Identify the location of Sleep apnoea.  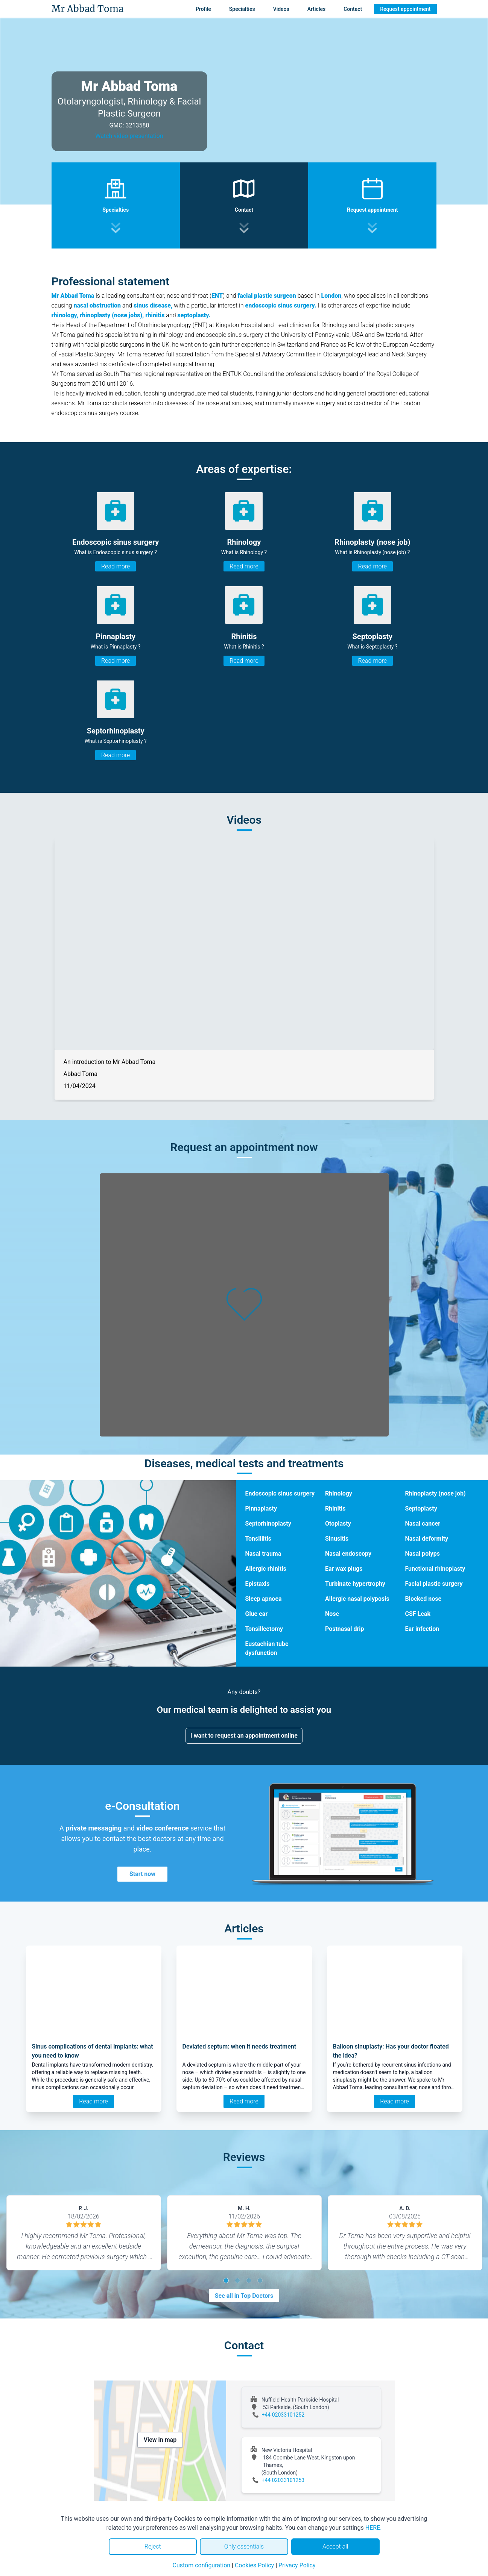
(263, 1598).